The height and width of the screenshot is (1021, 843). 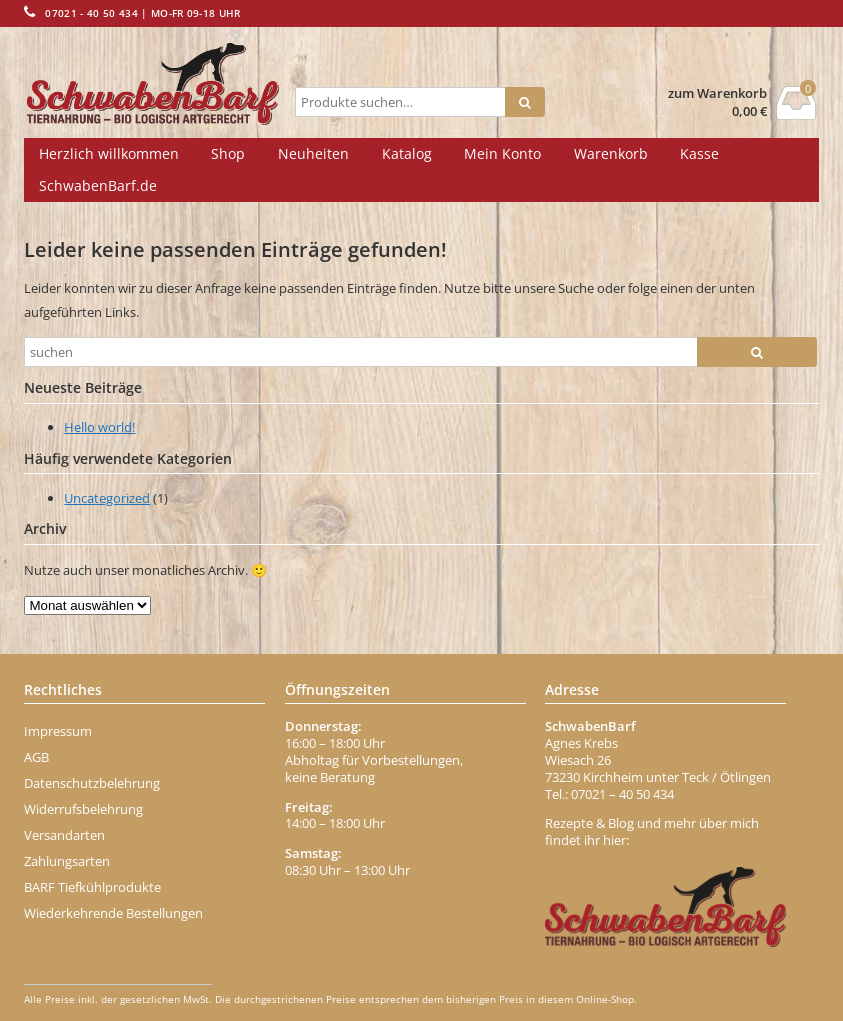 I want to click on SchwabenBarf.de, so click(x=98, y=185).